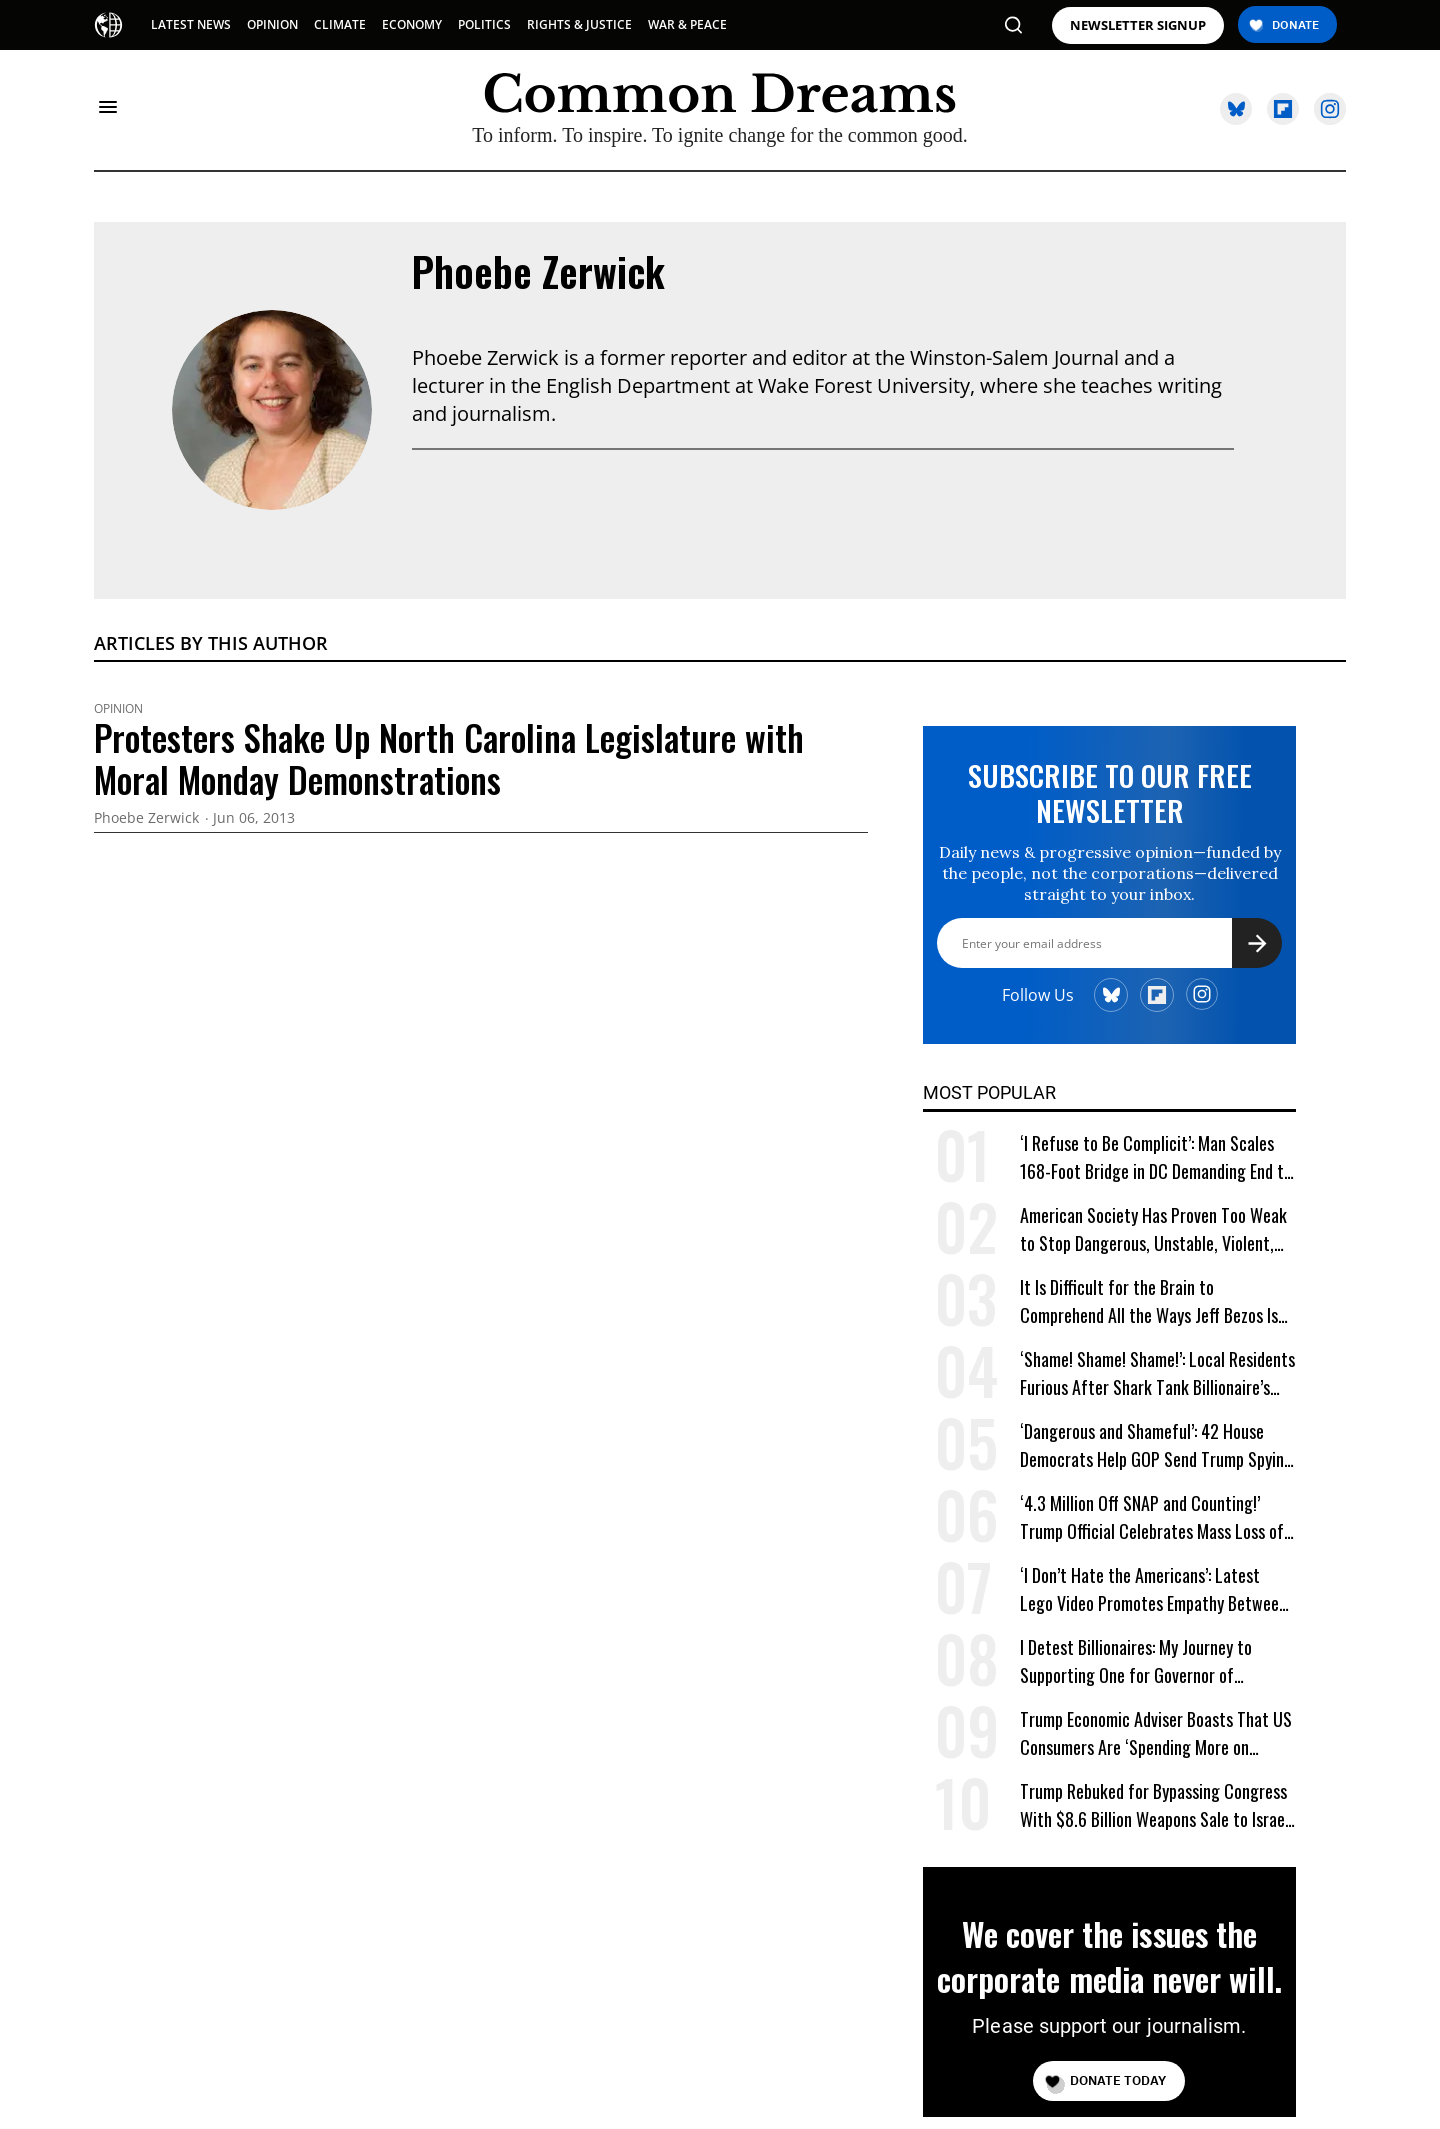  What do you see at coordinates (191, 24) in the screenshot?
I see `LATEST NEWS` at bounding box center [191, 24].